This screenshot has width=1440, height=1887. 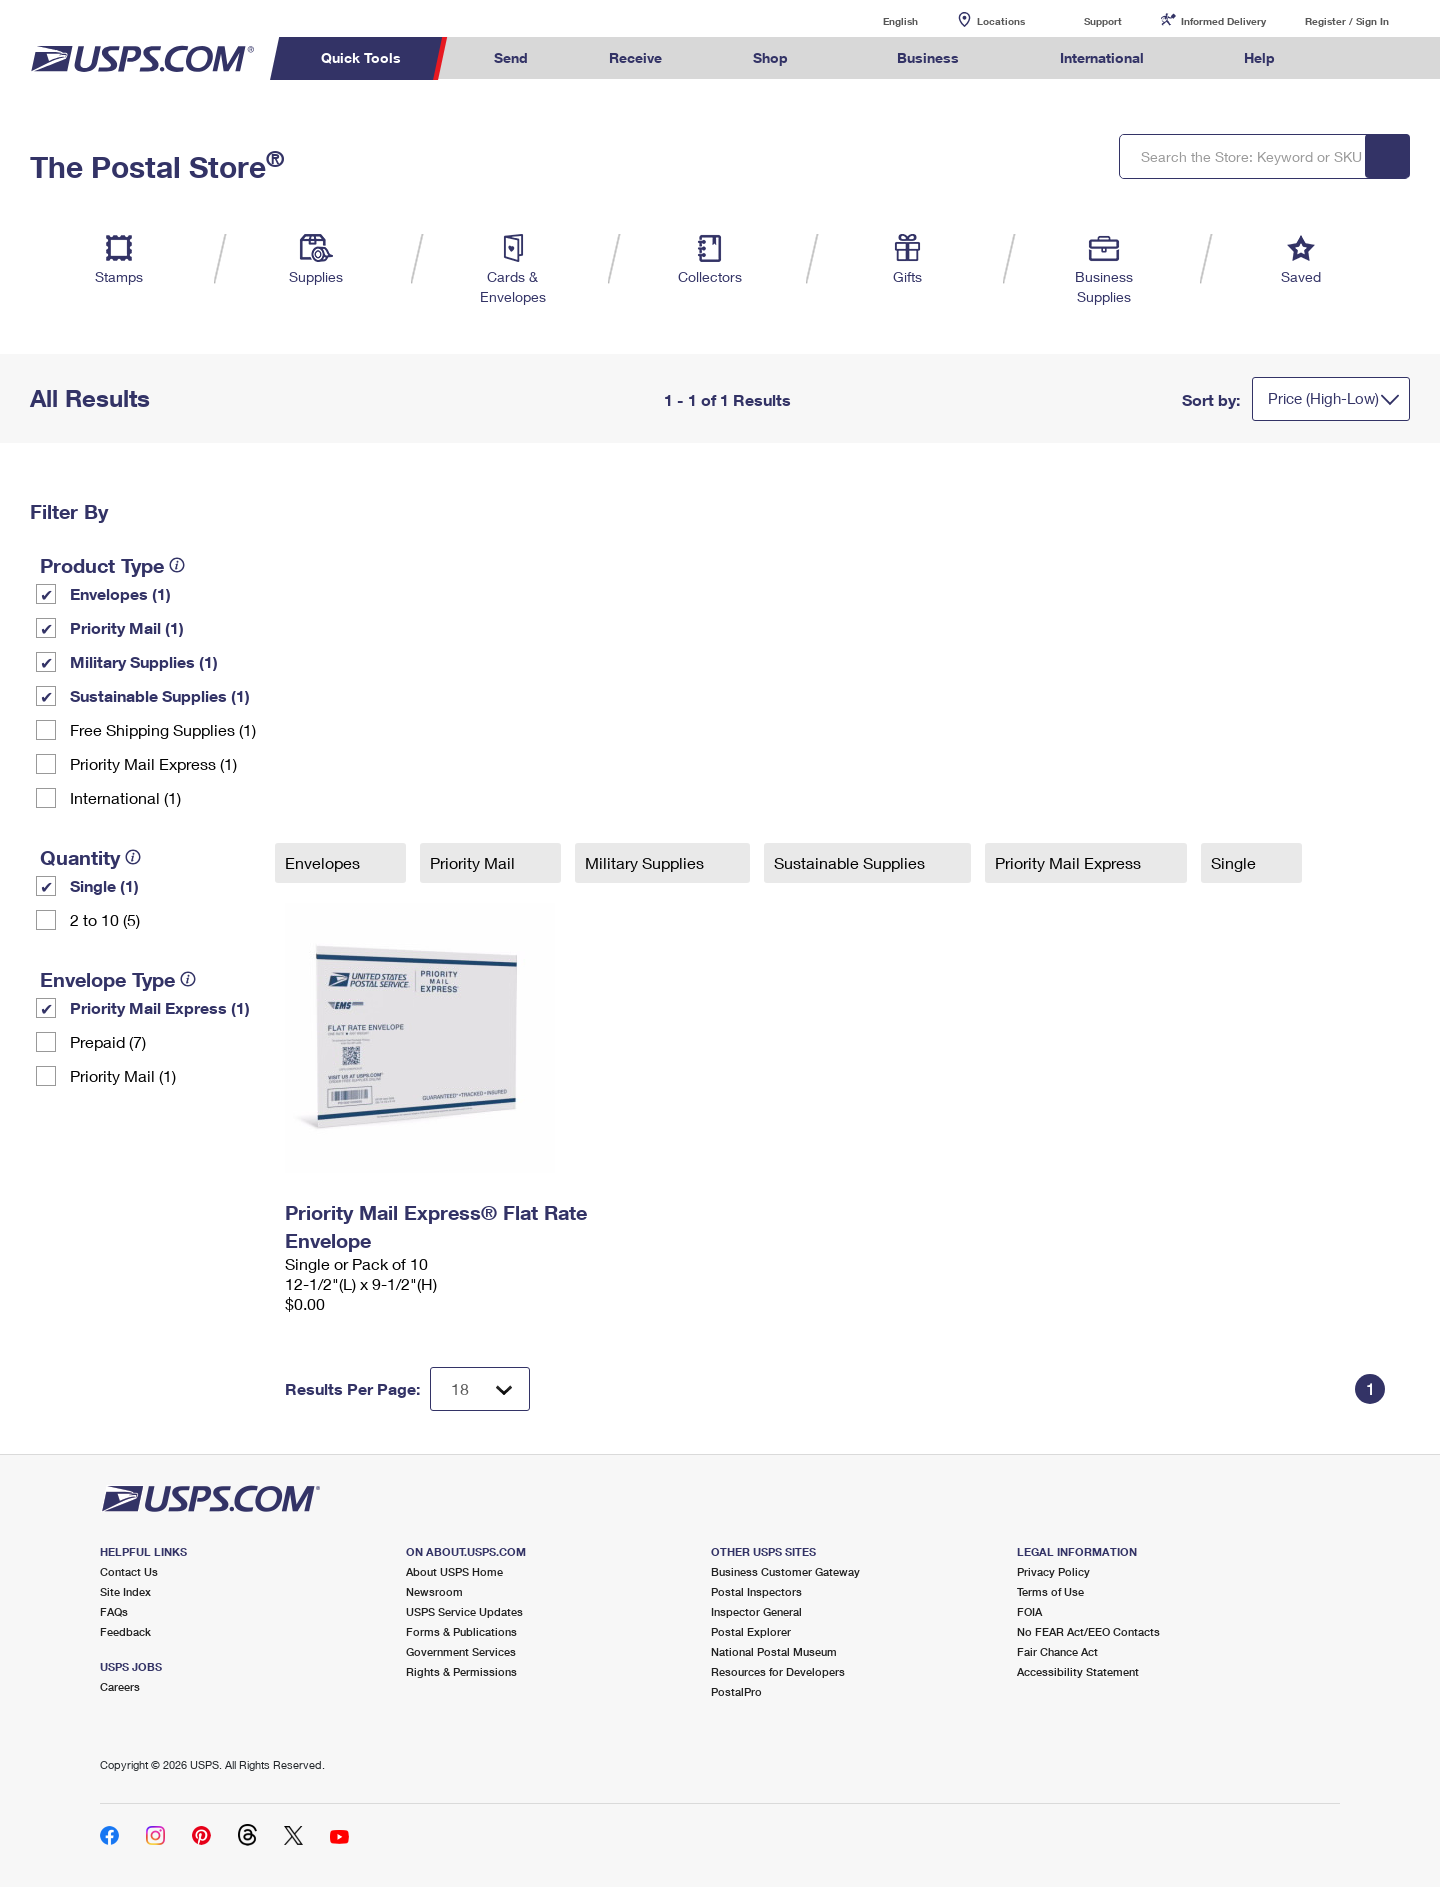 What do you see at coordinates (461, 1671) in the screenshot?
I see `Rights & Permissions` at bounding box center [461, 1671].